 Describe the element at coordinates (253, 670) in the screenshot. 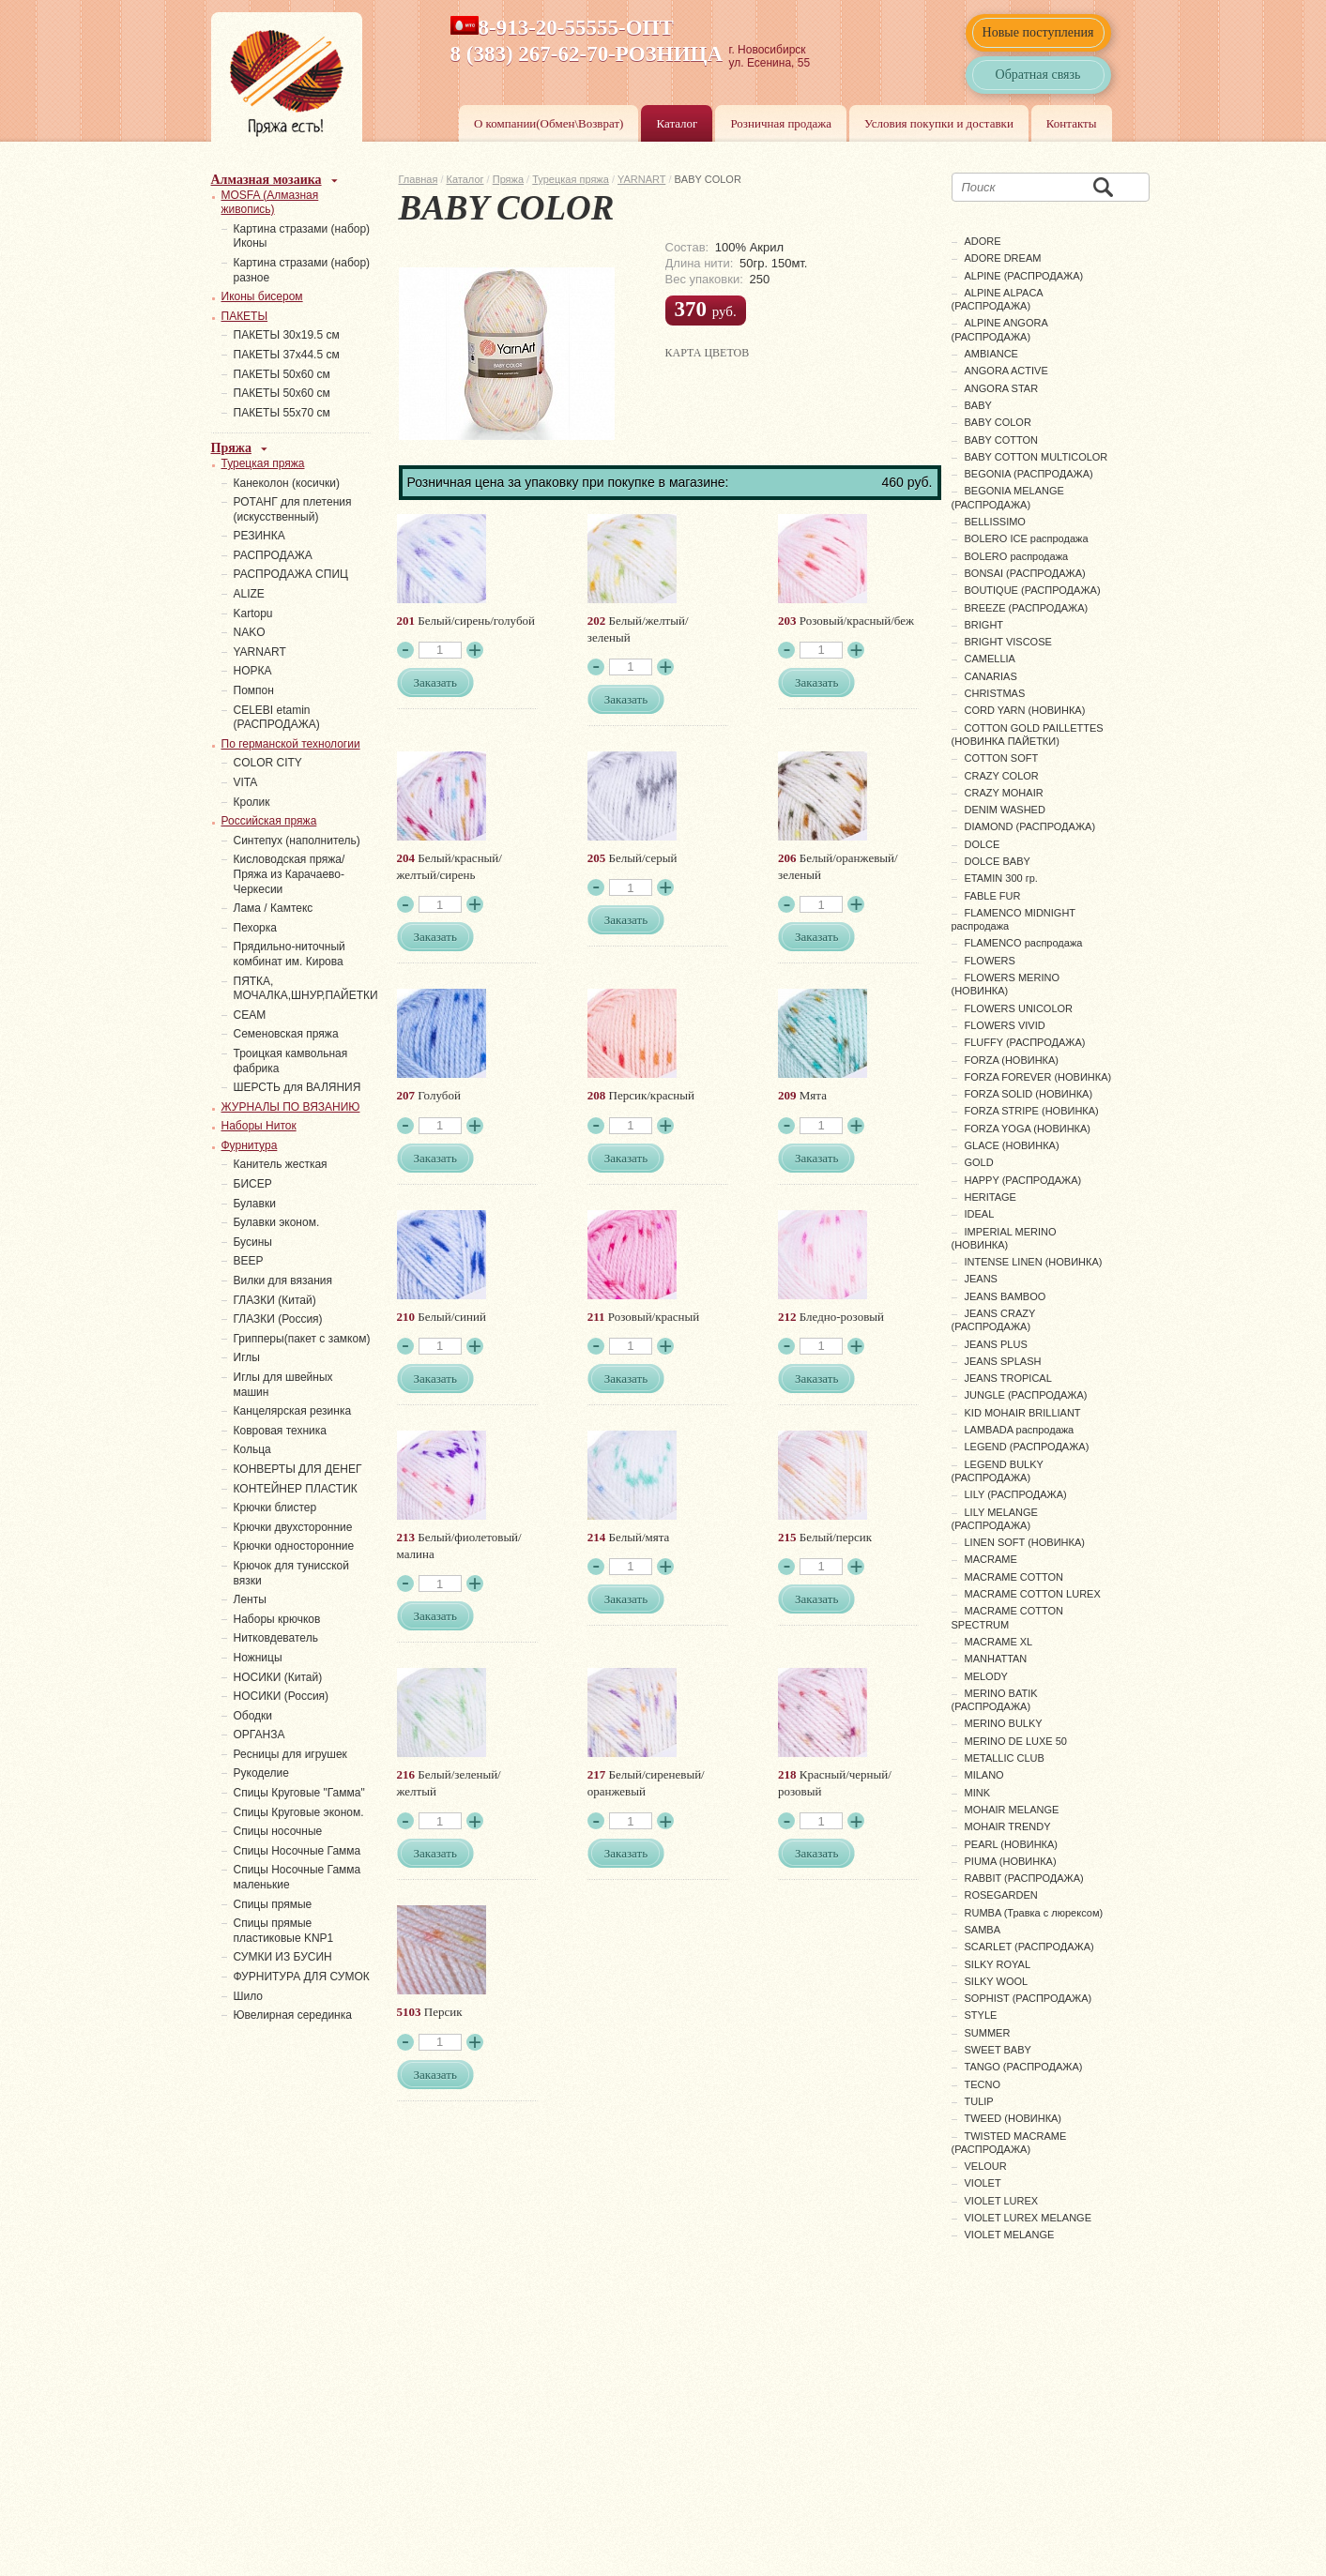

I see `НОРКА` at that location.